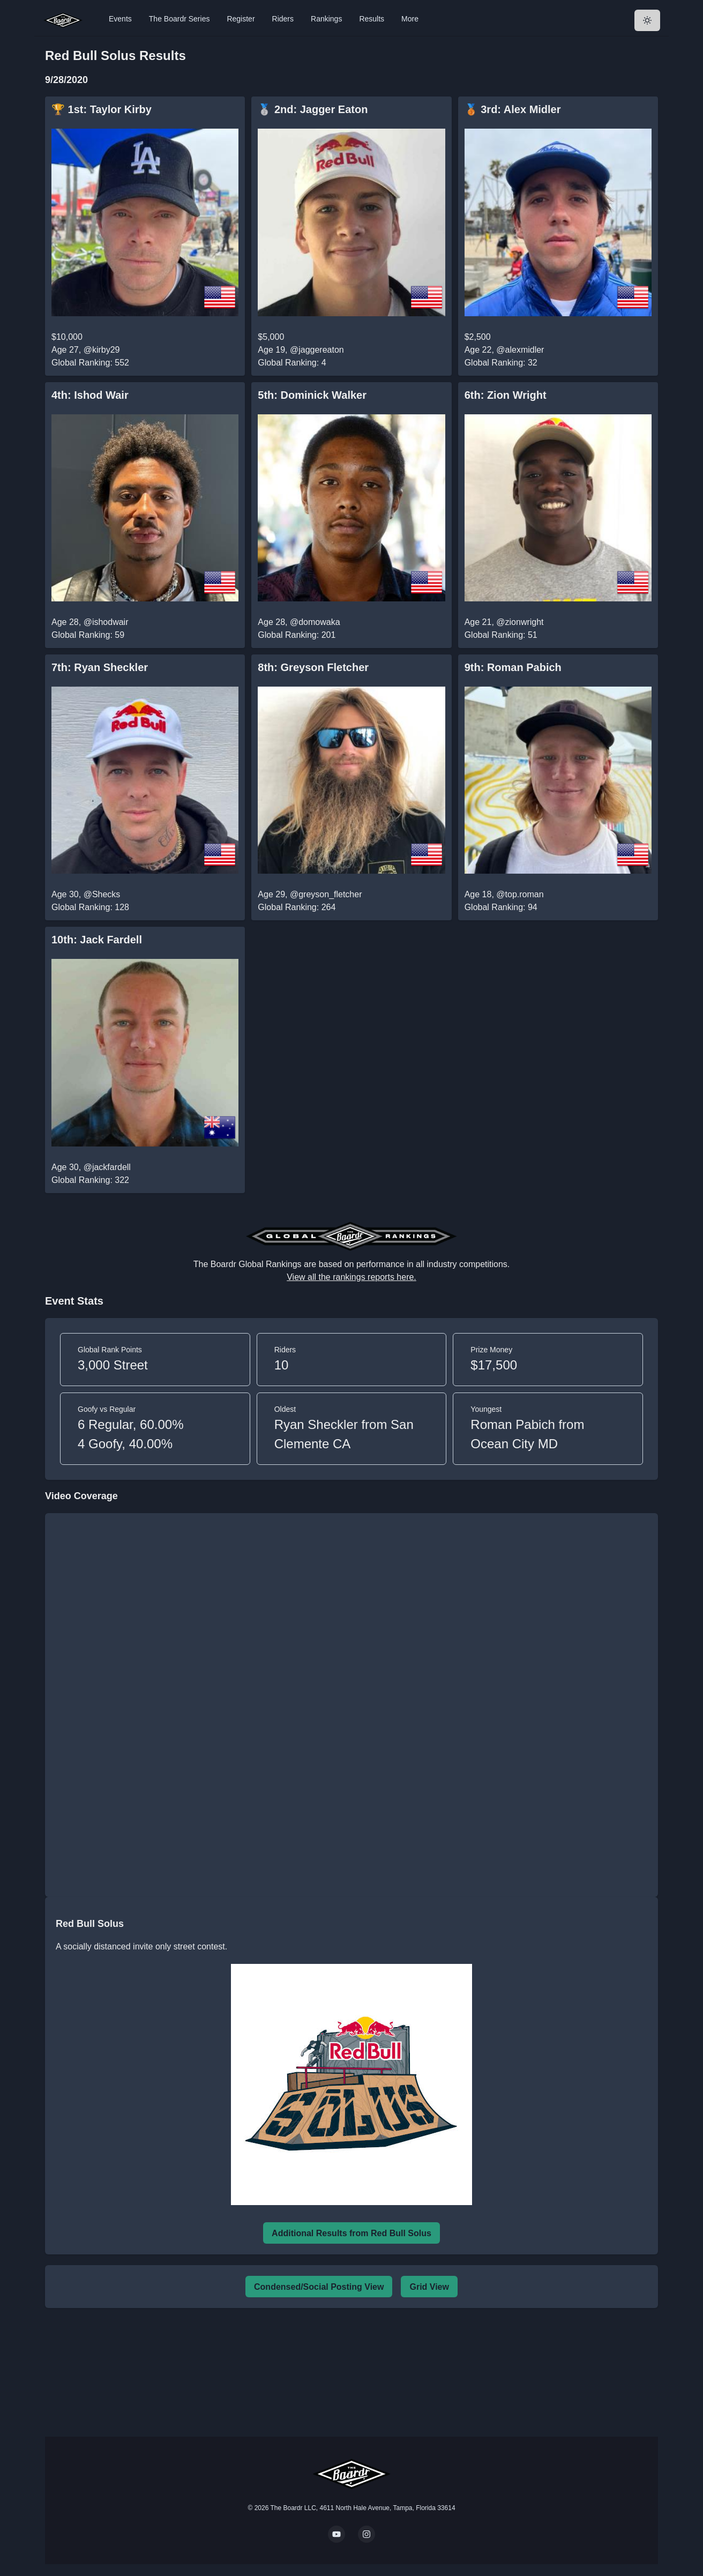 The width and height of the screenshot is (703, 2576). I want to click on Global Ranking: 32, so click(501, 362).